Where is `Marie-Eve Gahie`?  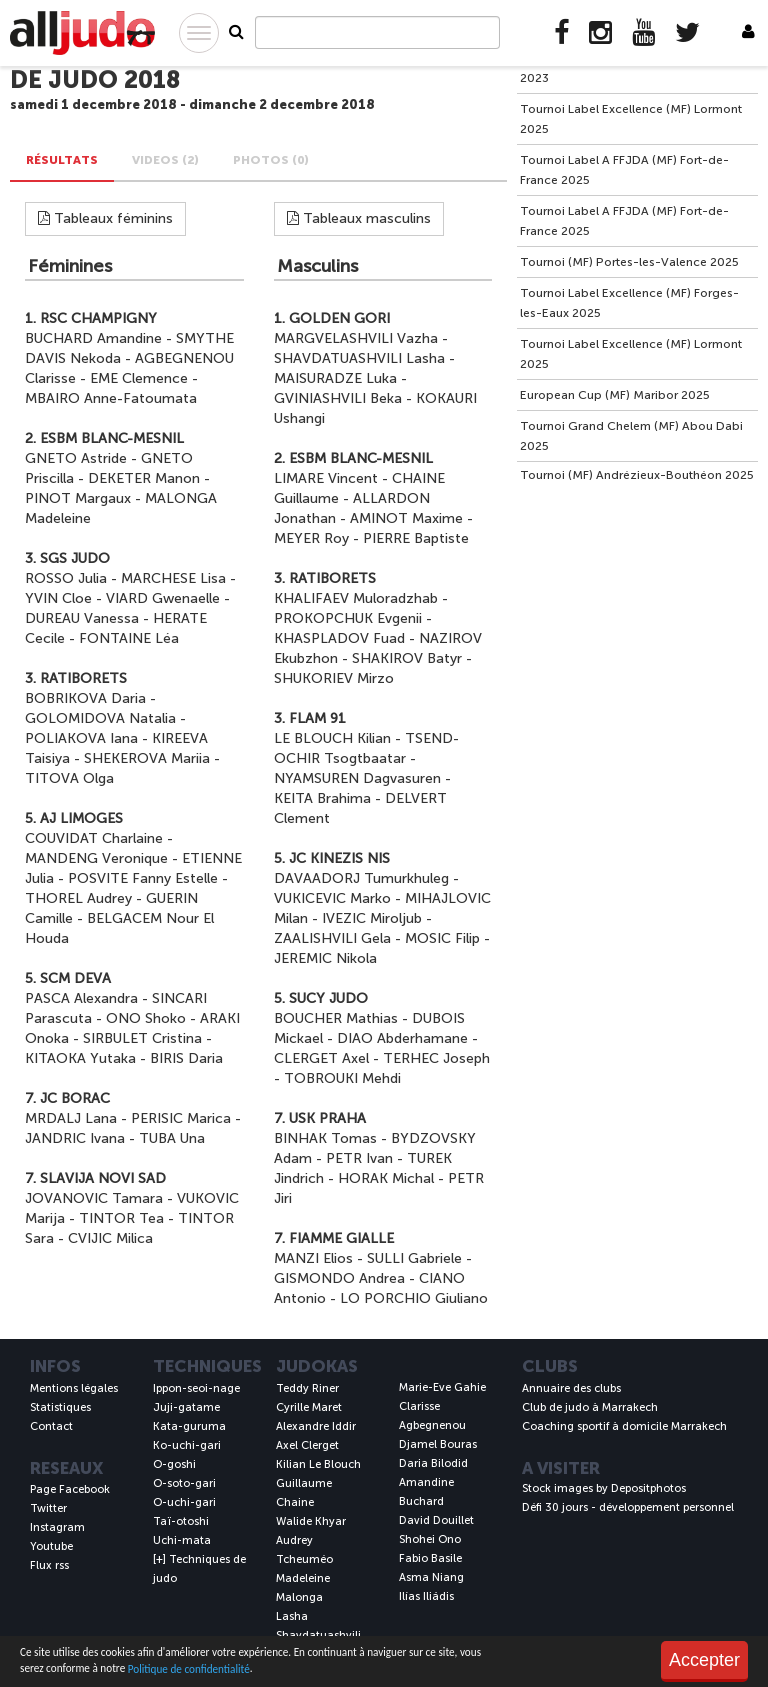
Marie-Eve Gahie is located at coordinates (442, 1387).